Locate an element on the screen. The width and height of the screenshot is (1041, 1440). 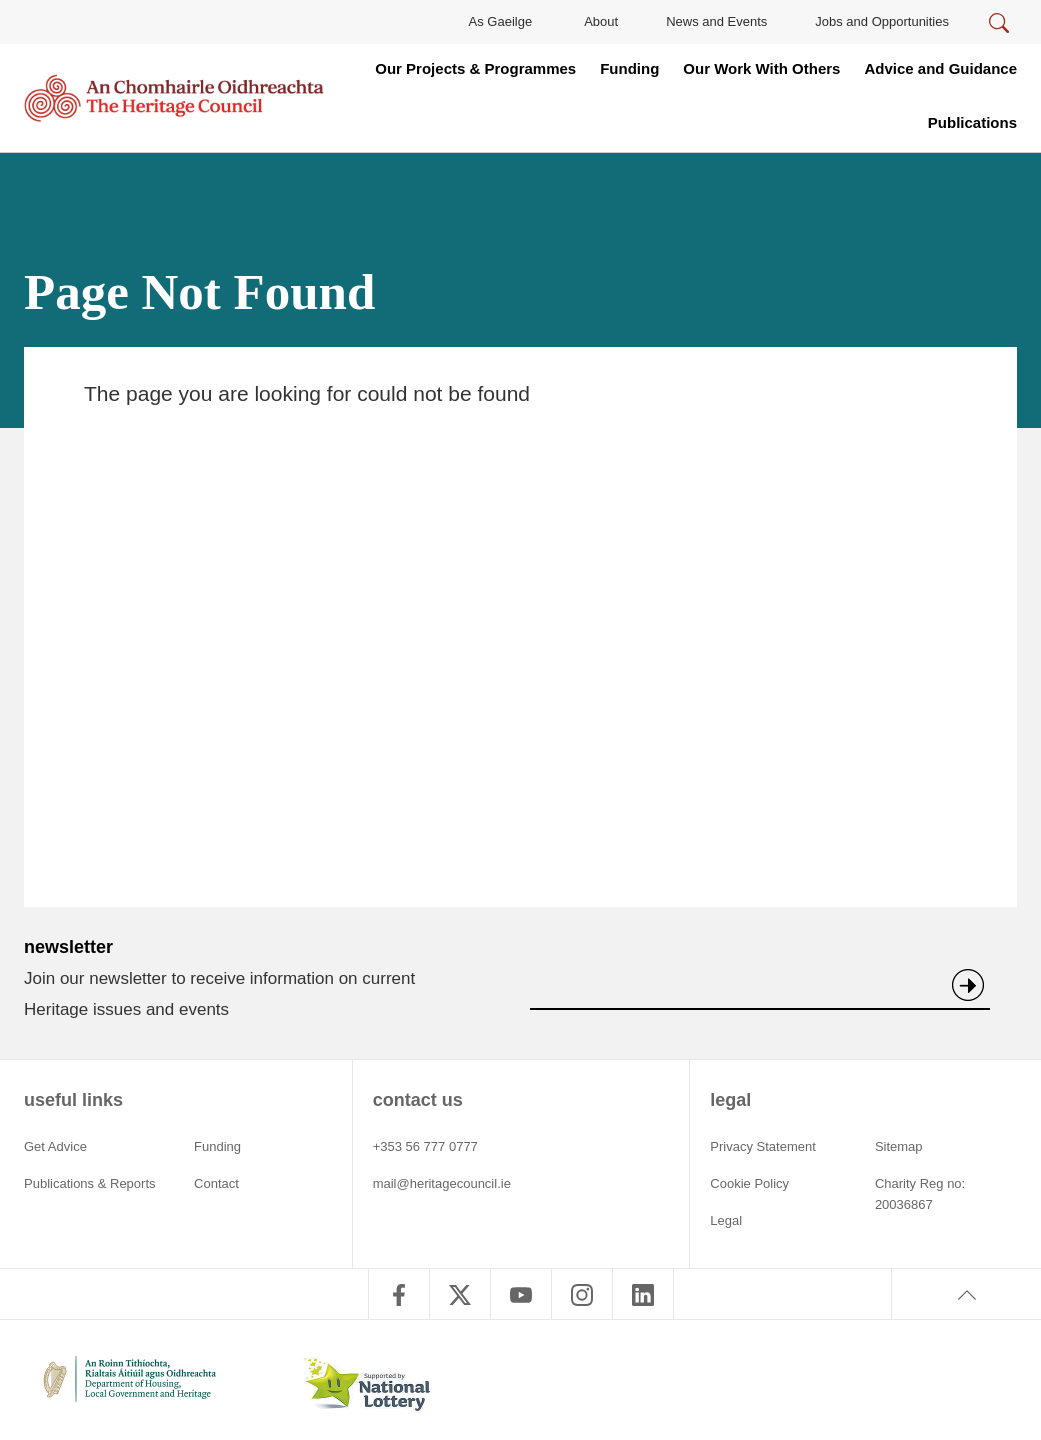
Funding is located at coordinates (629, 68).